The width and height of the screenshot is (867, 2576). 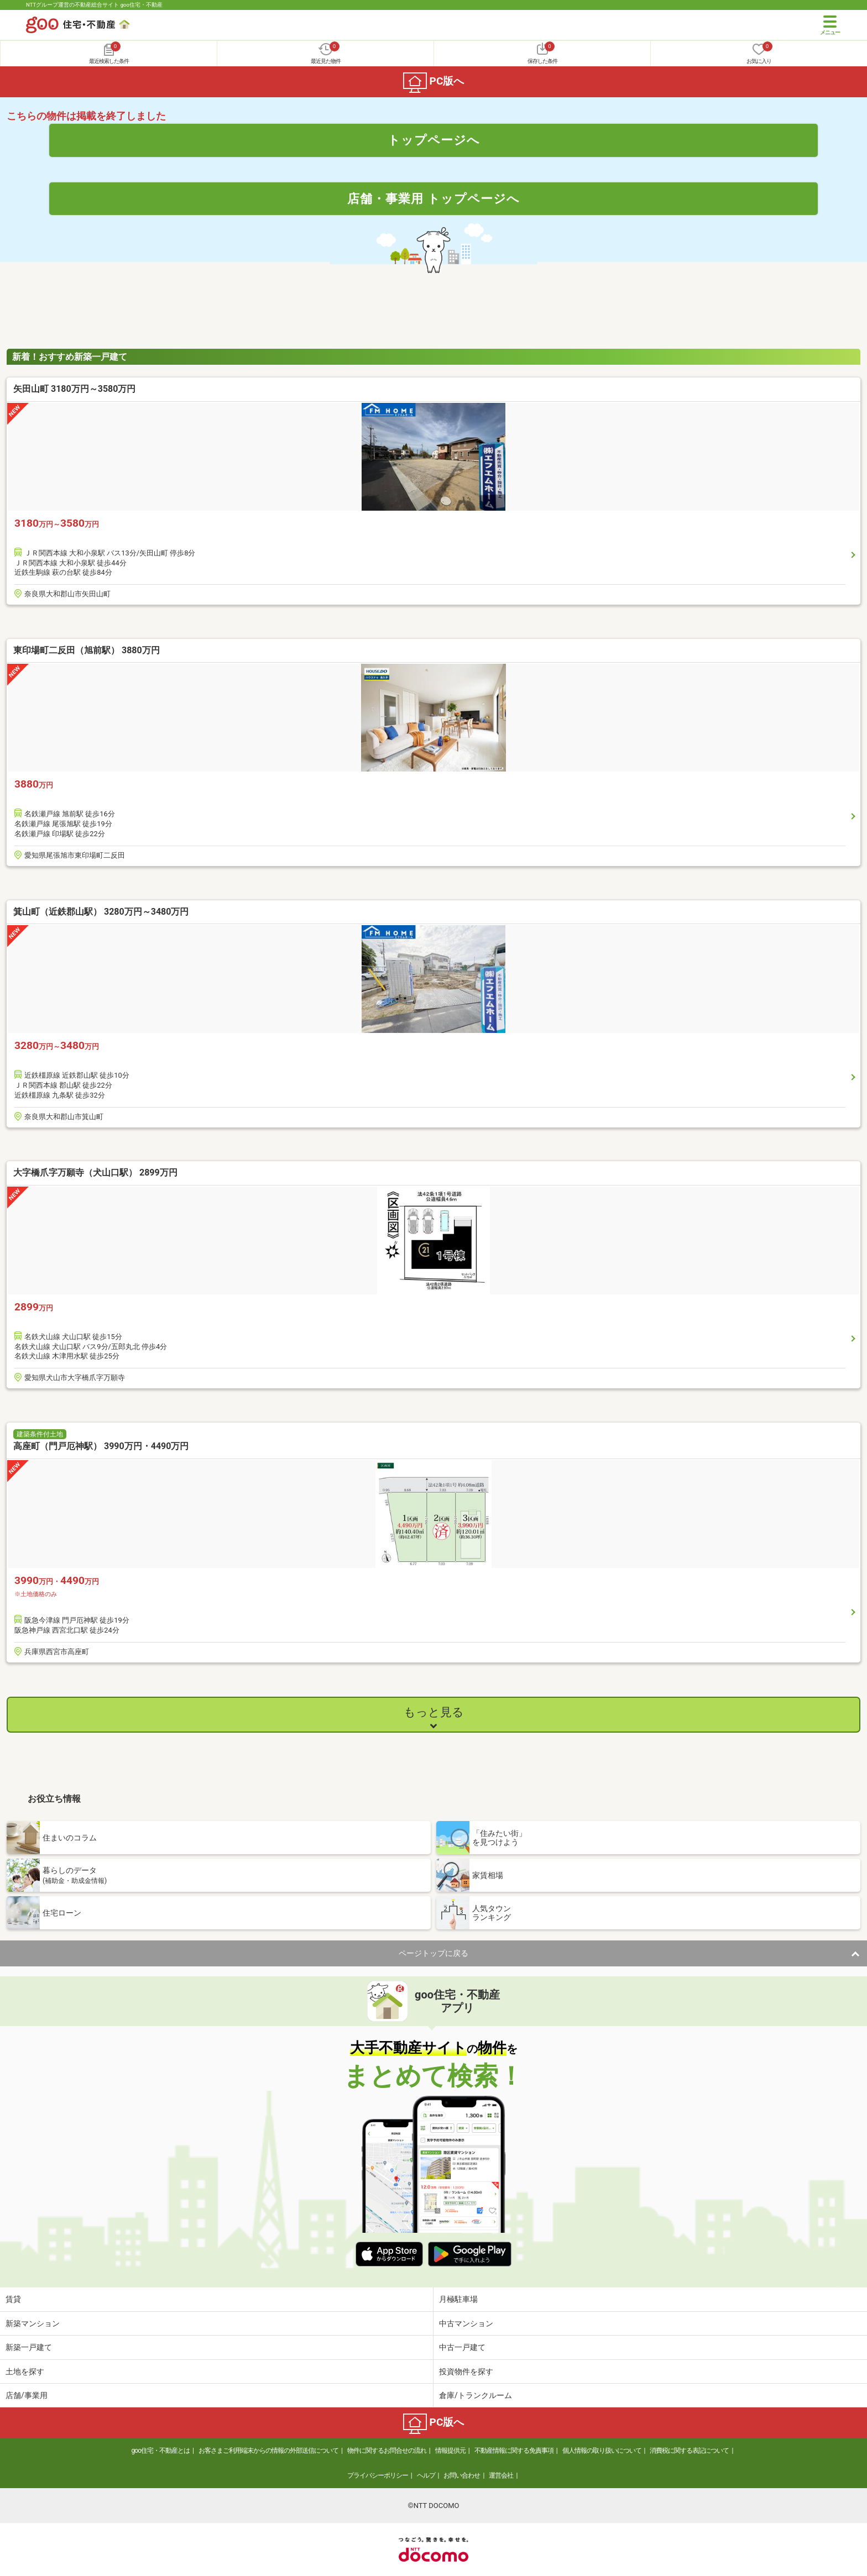 I want to click on 賃貸, so click(x=13, y=2299).